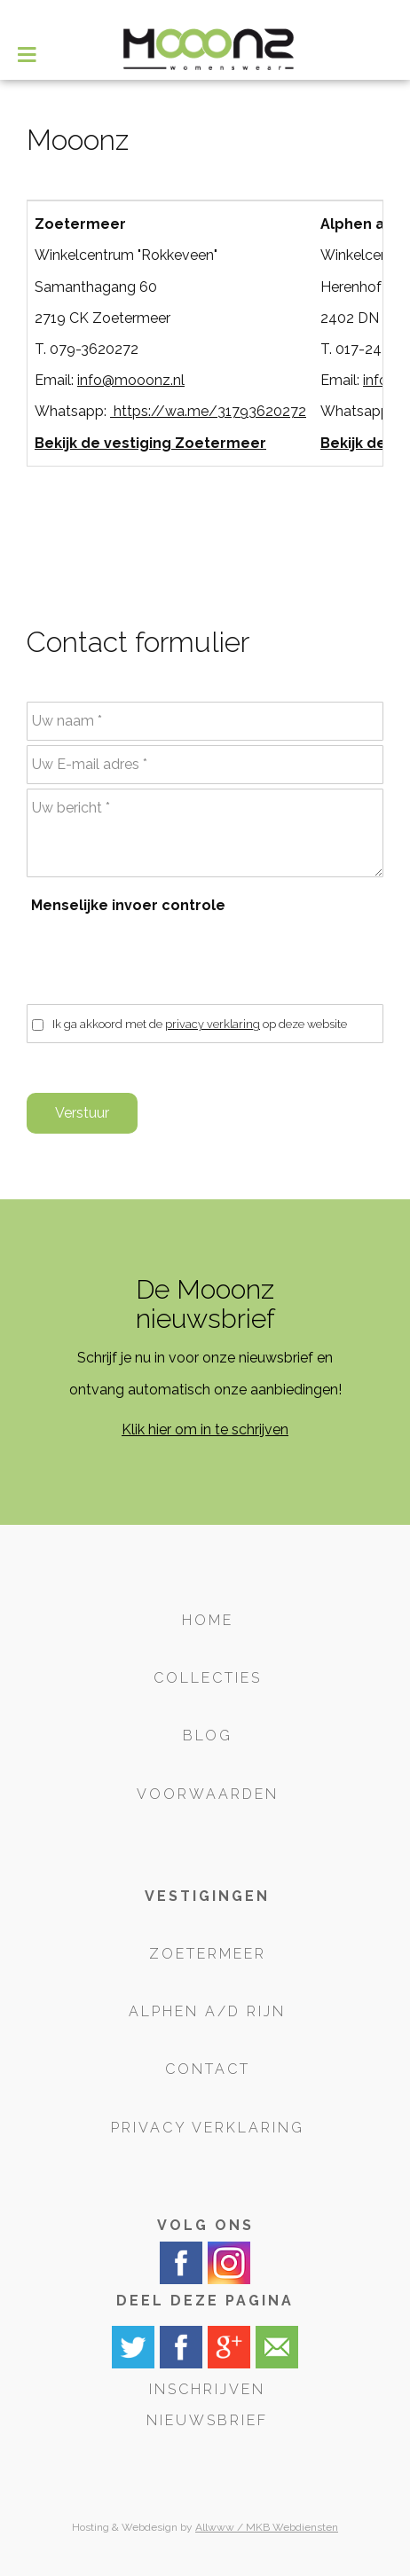 The image size is (410, 2576). I want to click on Klik hier om in te schrijven, so click(205, 1429).